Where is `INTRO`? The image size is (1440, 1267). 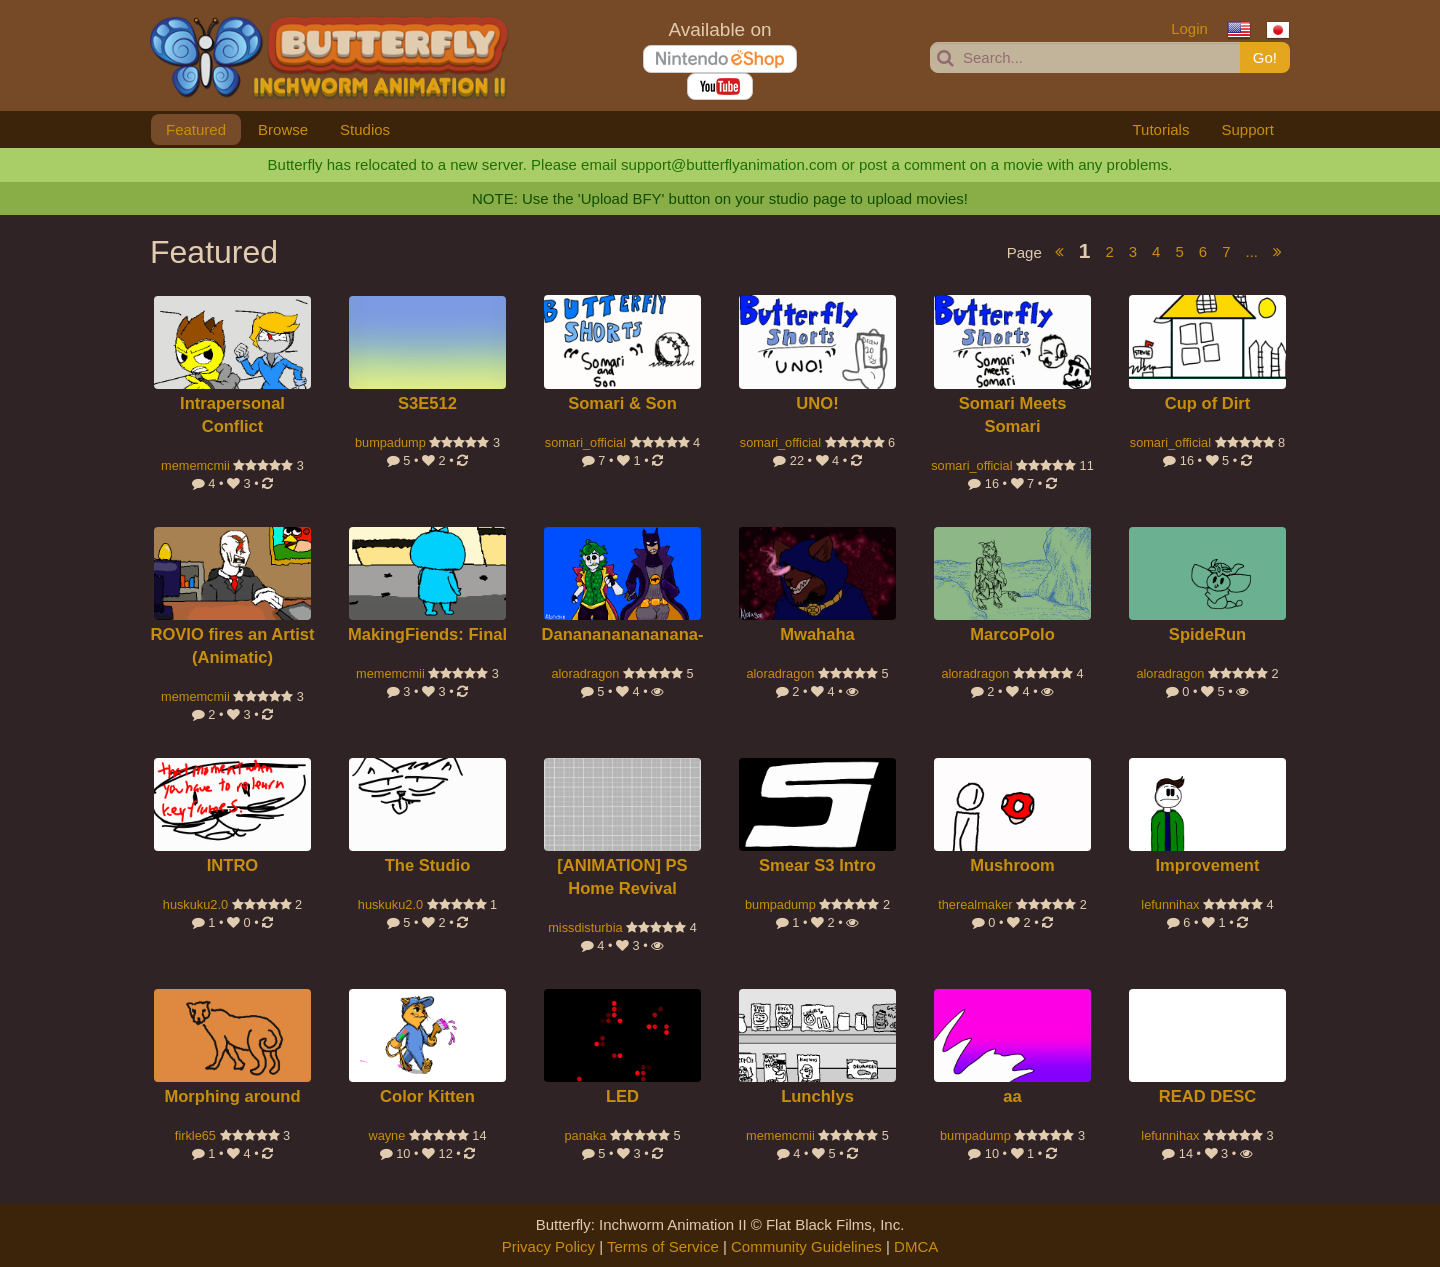 INTRO is located at coordinates (233, 865).